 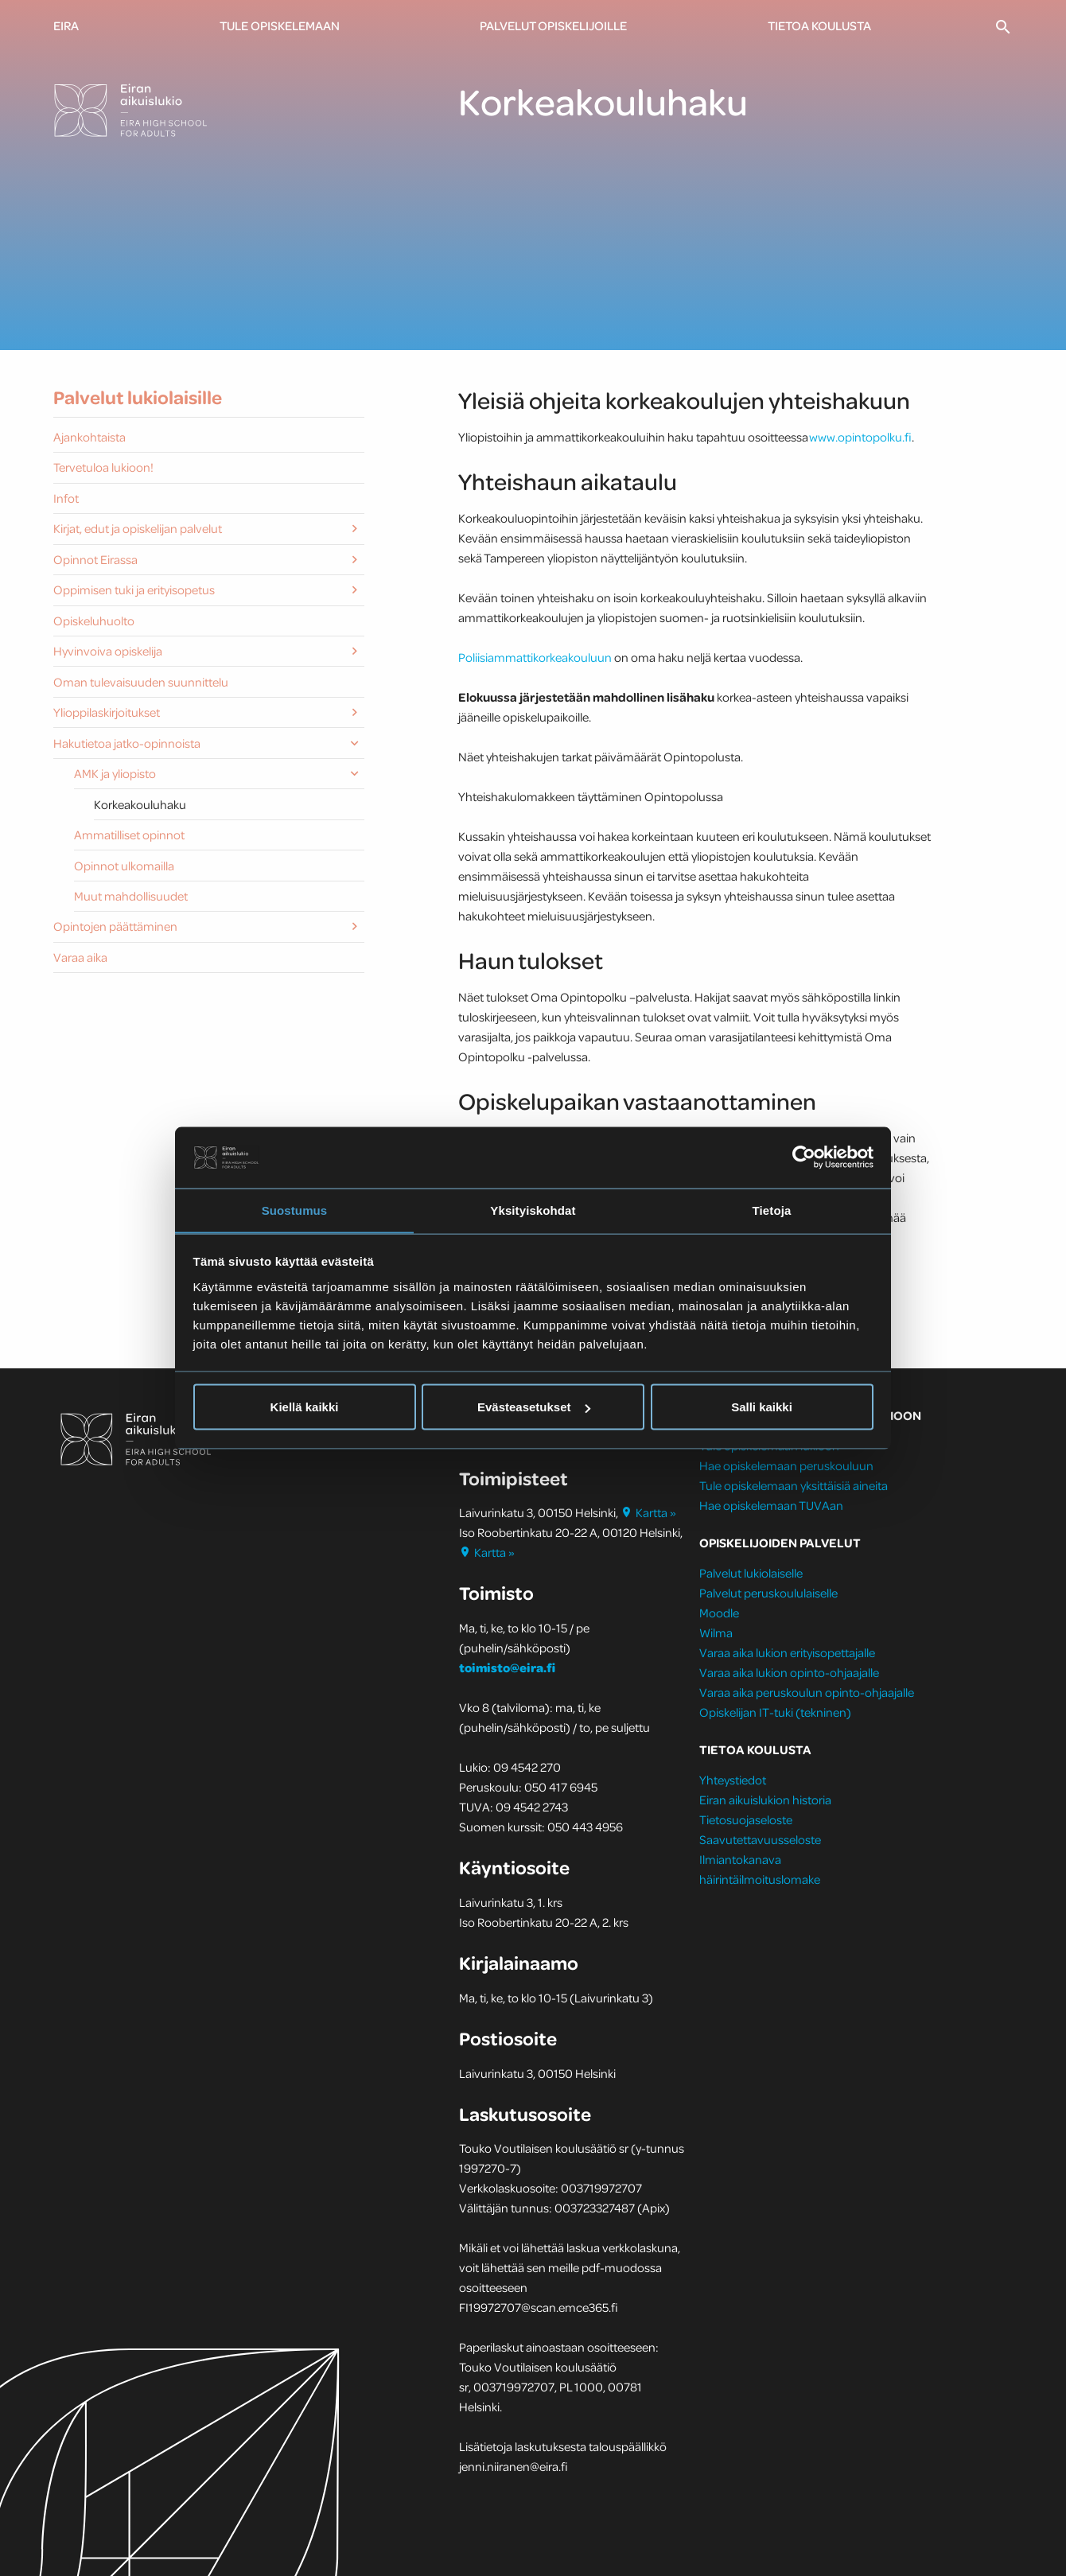 I want to click on Kartta », so click(x=648, y=1512).